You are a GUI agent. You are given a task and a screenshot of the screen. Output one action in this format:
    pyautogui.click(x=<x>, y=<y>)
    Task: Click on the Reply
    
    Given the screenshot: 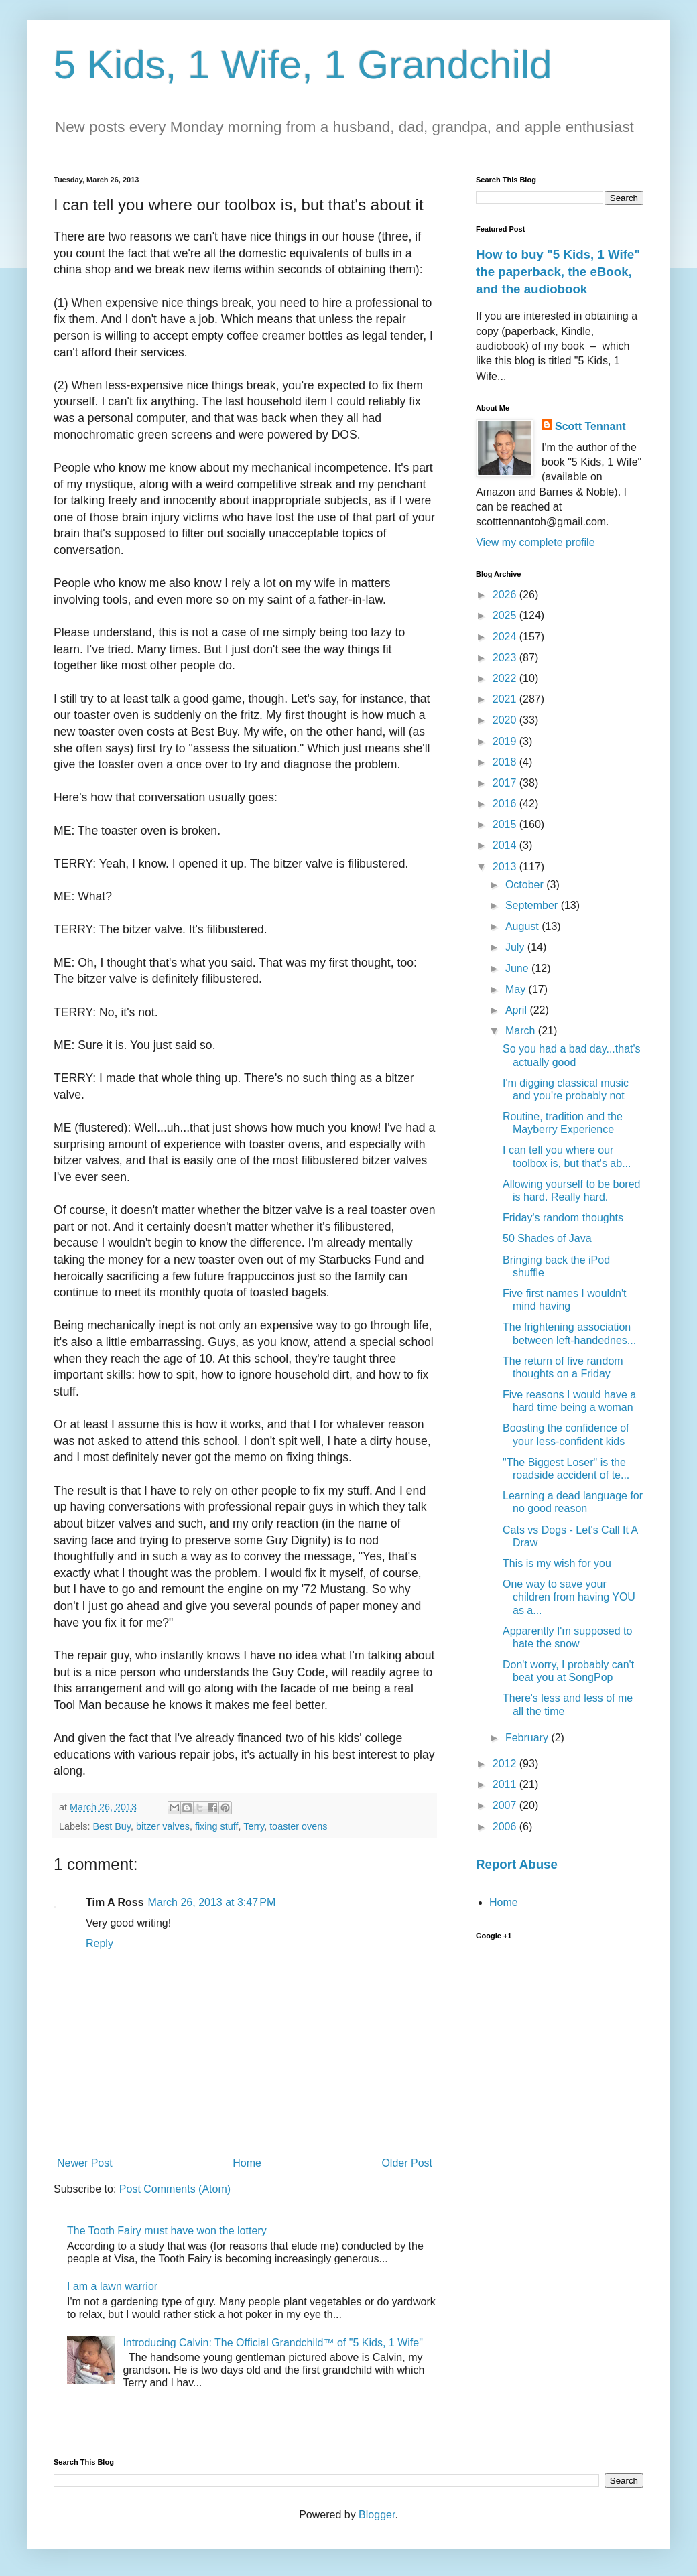 What is the action you would take?
    pyautogui.click(x=99, y=1943)
    